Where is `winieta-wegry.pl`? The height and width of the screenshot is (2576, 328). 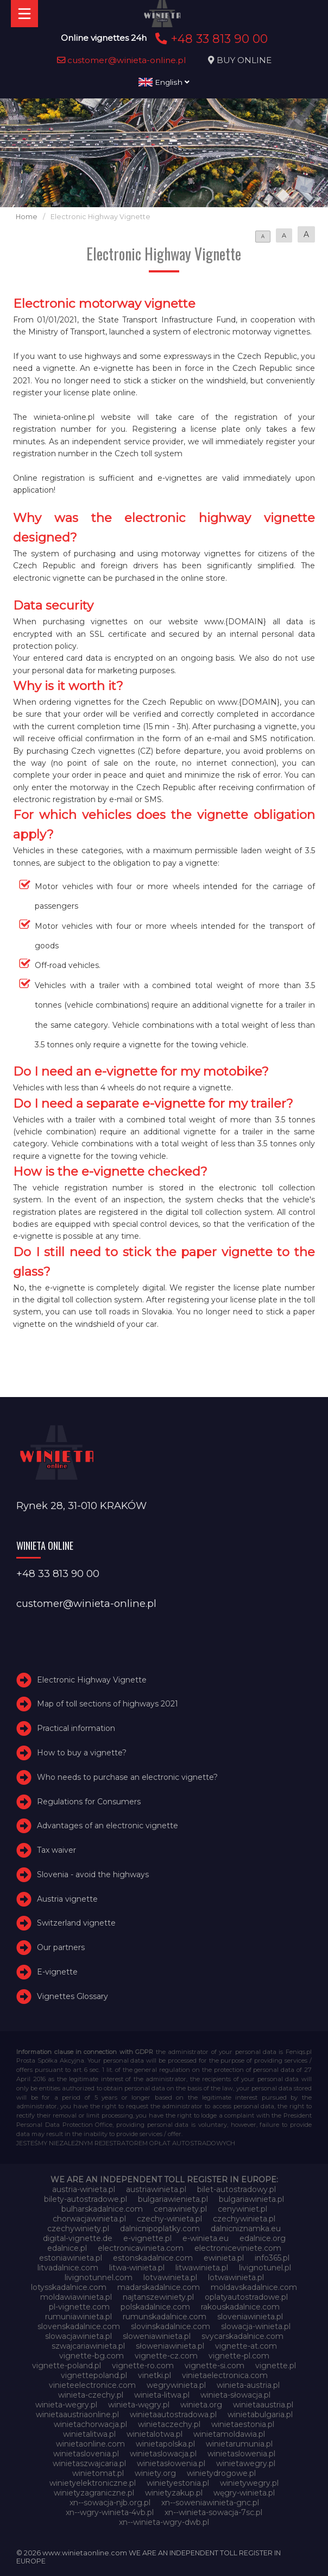 winieta-wegry.pl is located at coordinates (66, 2405).